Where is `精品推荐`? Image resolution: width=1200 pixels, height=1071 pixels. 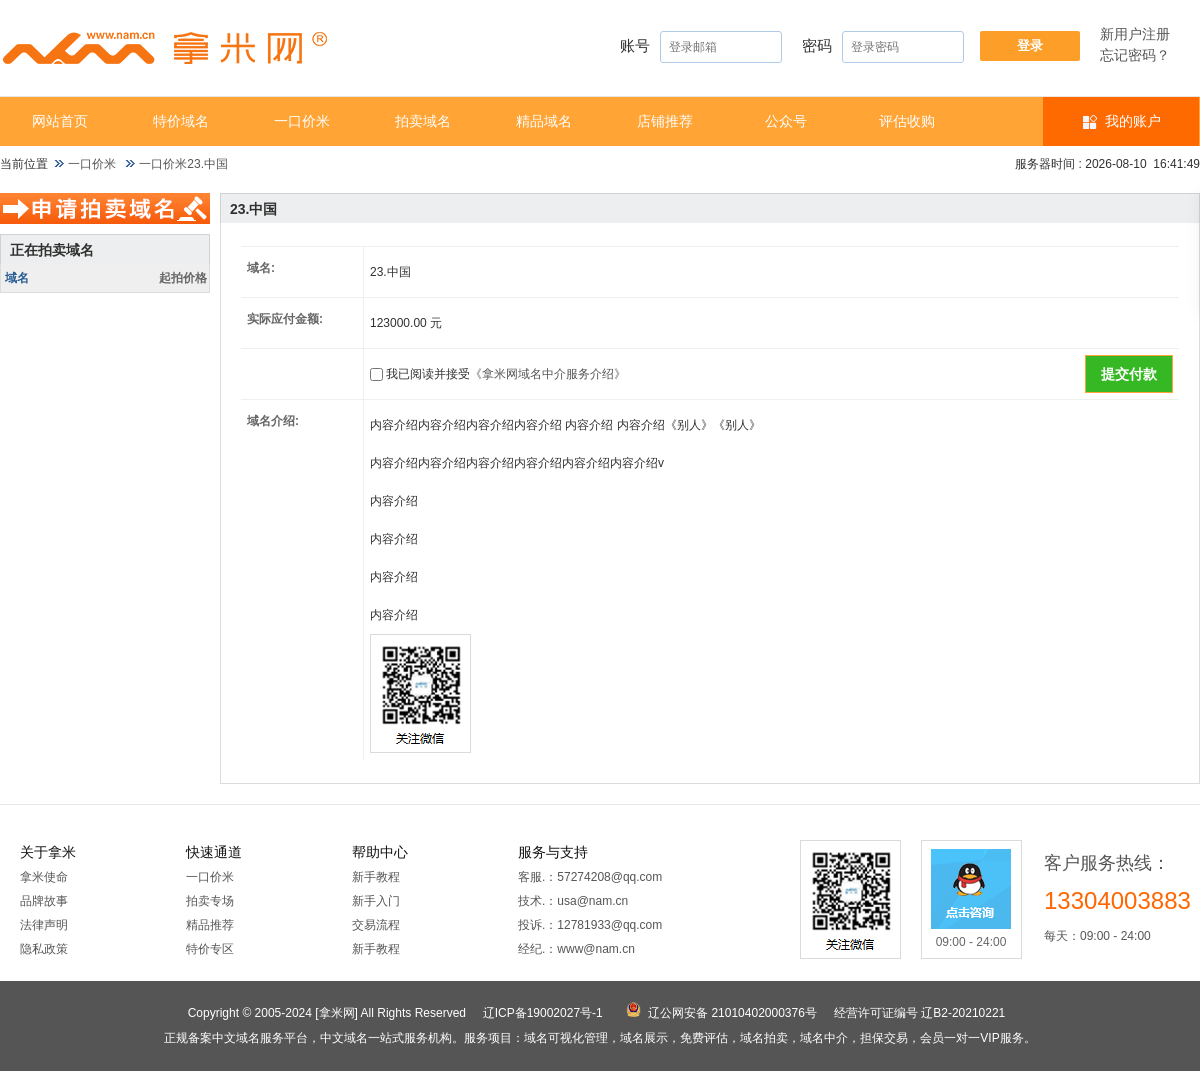 精品推荐 is located at coordinates (210, 925).